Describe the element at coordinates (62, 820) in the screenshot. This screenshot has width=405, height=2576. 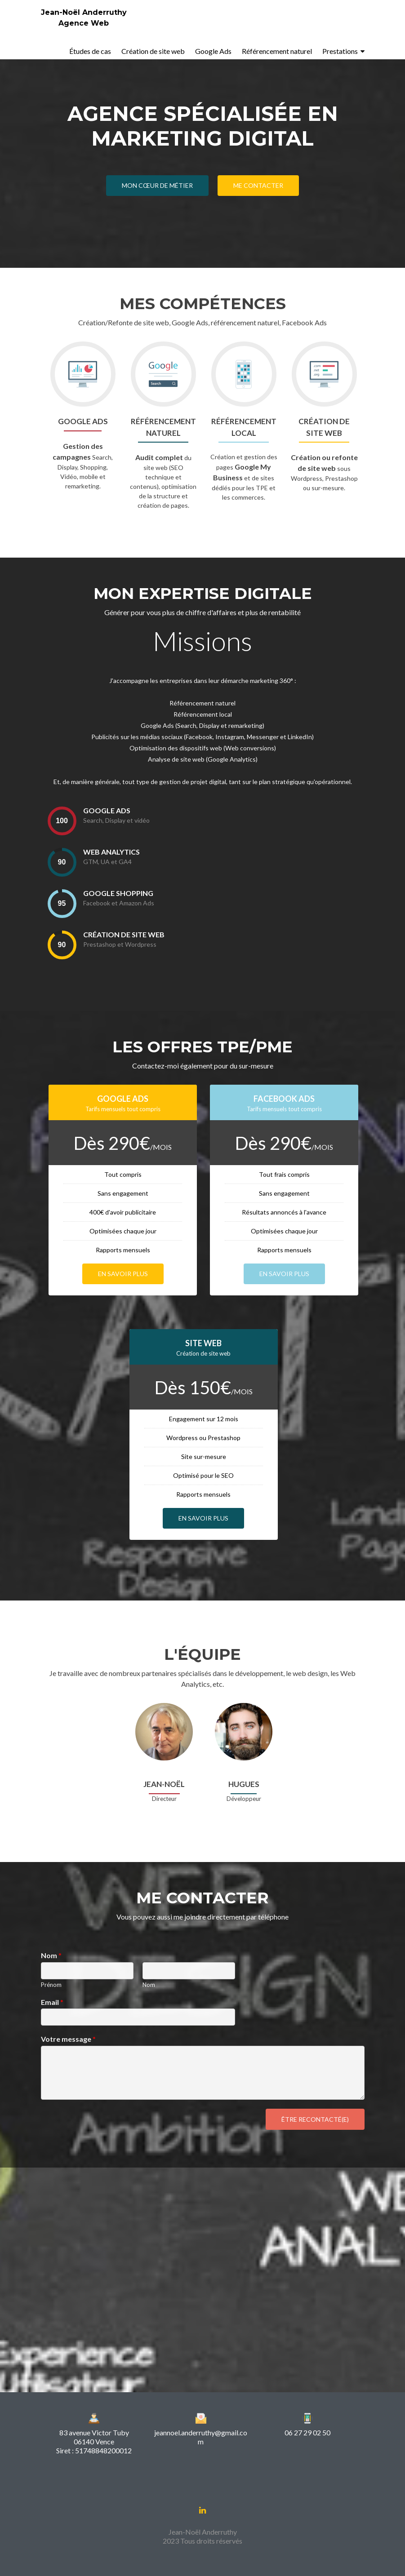
I see `[presentation]` at that location.